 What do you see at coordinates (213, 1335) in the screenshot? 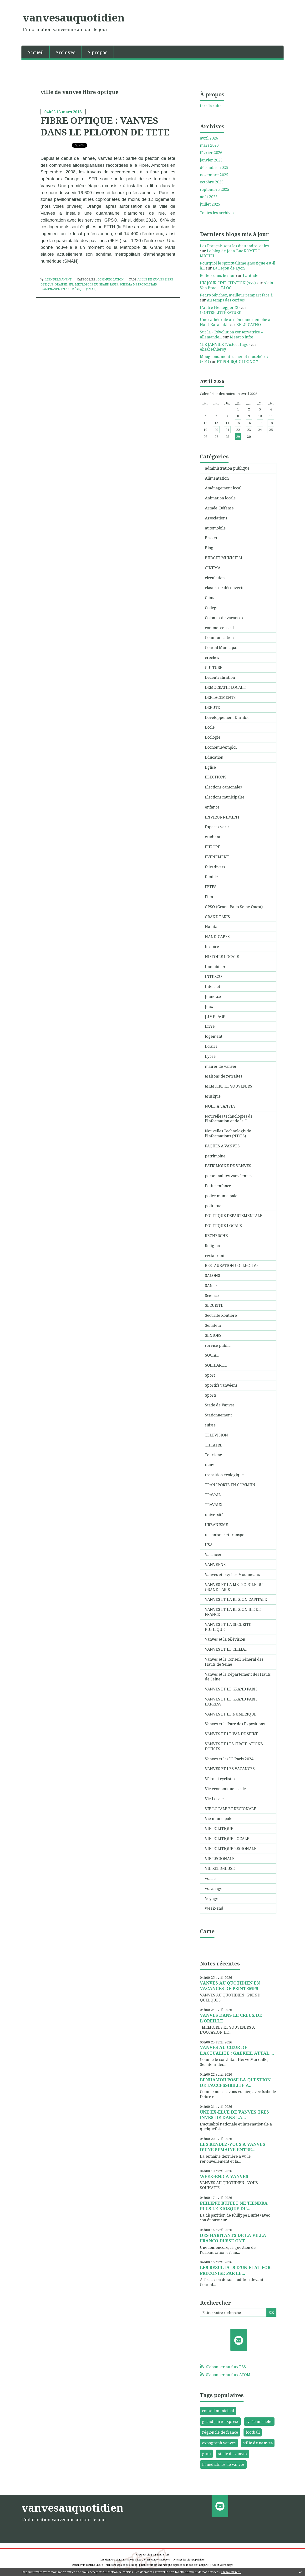
I see `SENIORS` at bounding box center [213, 1335].